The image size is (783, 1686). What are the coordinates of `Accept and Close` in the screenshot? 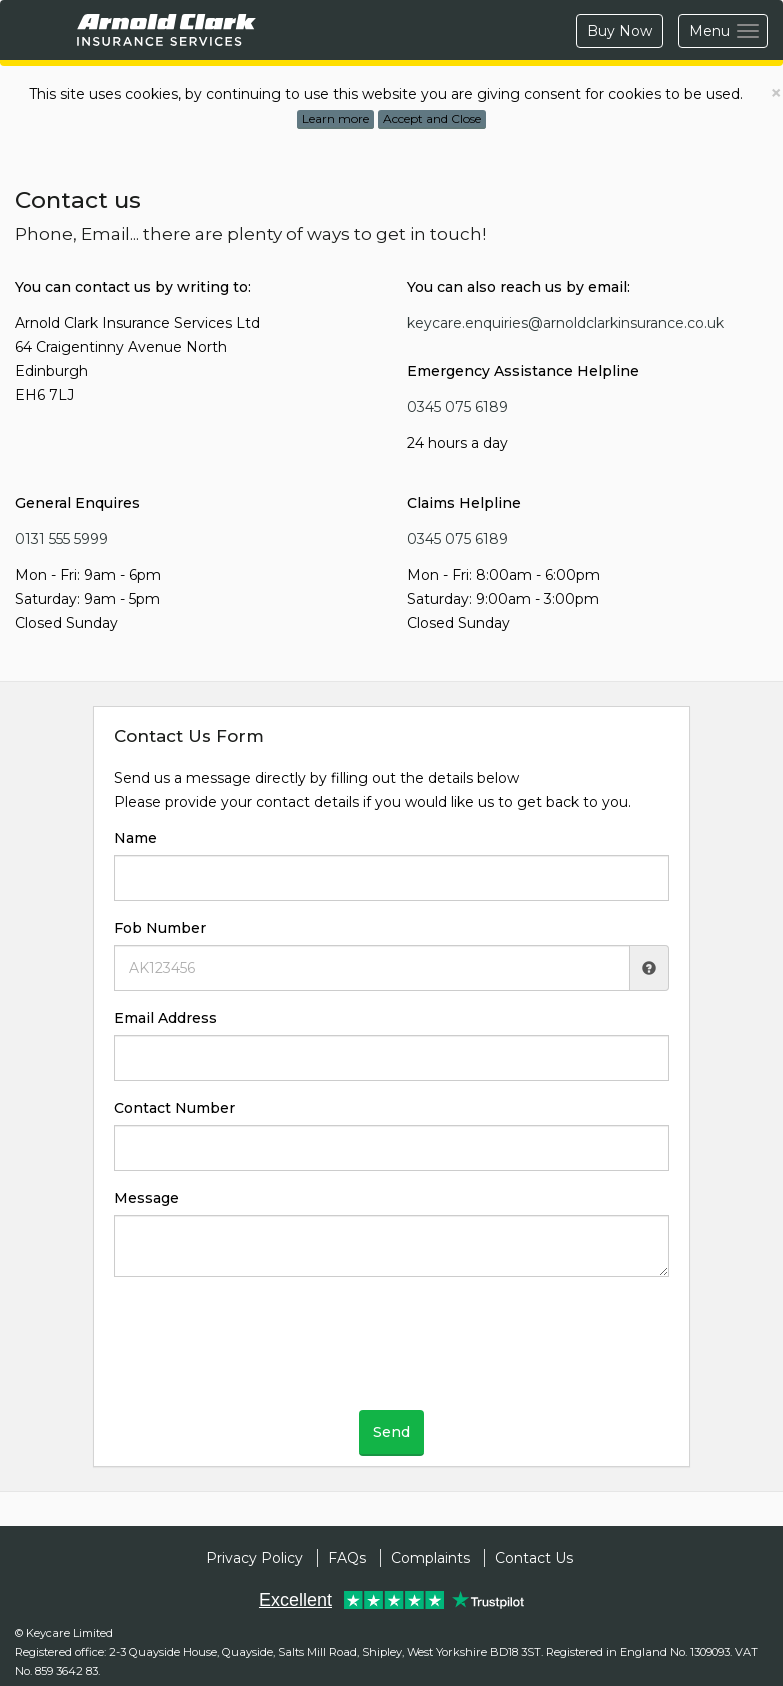 It's located at (432, 118).